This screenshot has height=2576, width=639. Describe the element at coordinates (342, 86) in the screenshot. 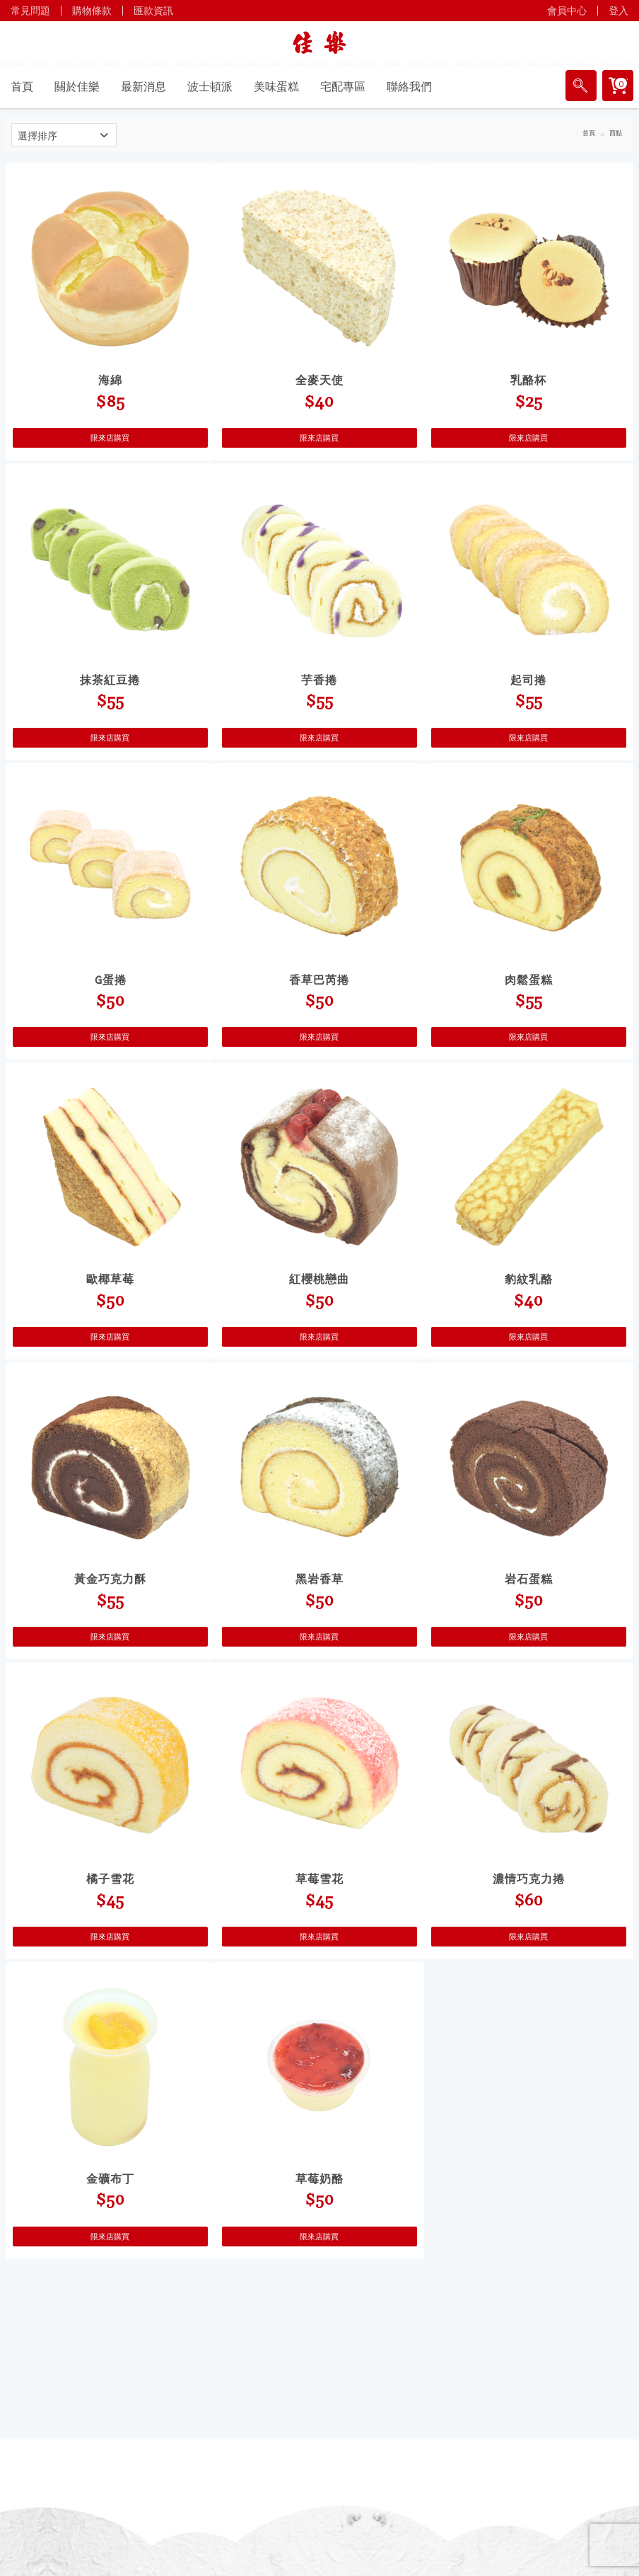

I see `宅配專區` at that location.